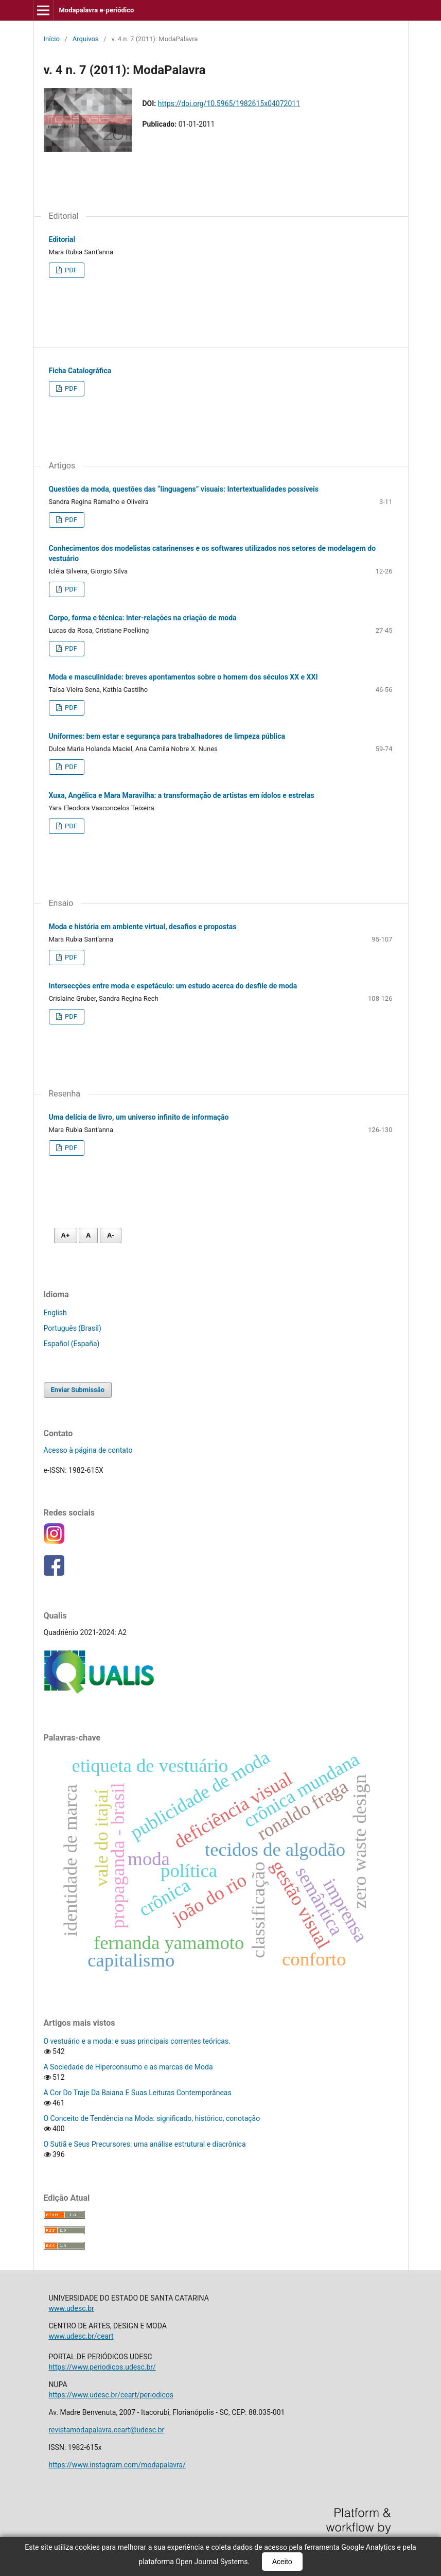 This screenshot has height=2576, width=441. What do you see at coordinates (128, 2067) in the screenshot?
I see `A Sociedade de Hiperconsumo e as marcas de Moda` at bounding box center [128, 2067].